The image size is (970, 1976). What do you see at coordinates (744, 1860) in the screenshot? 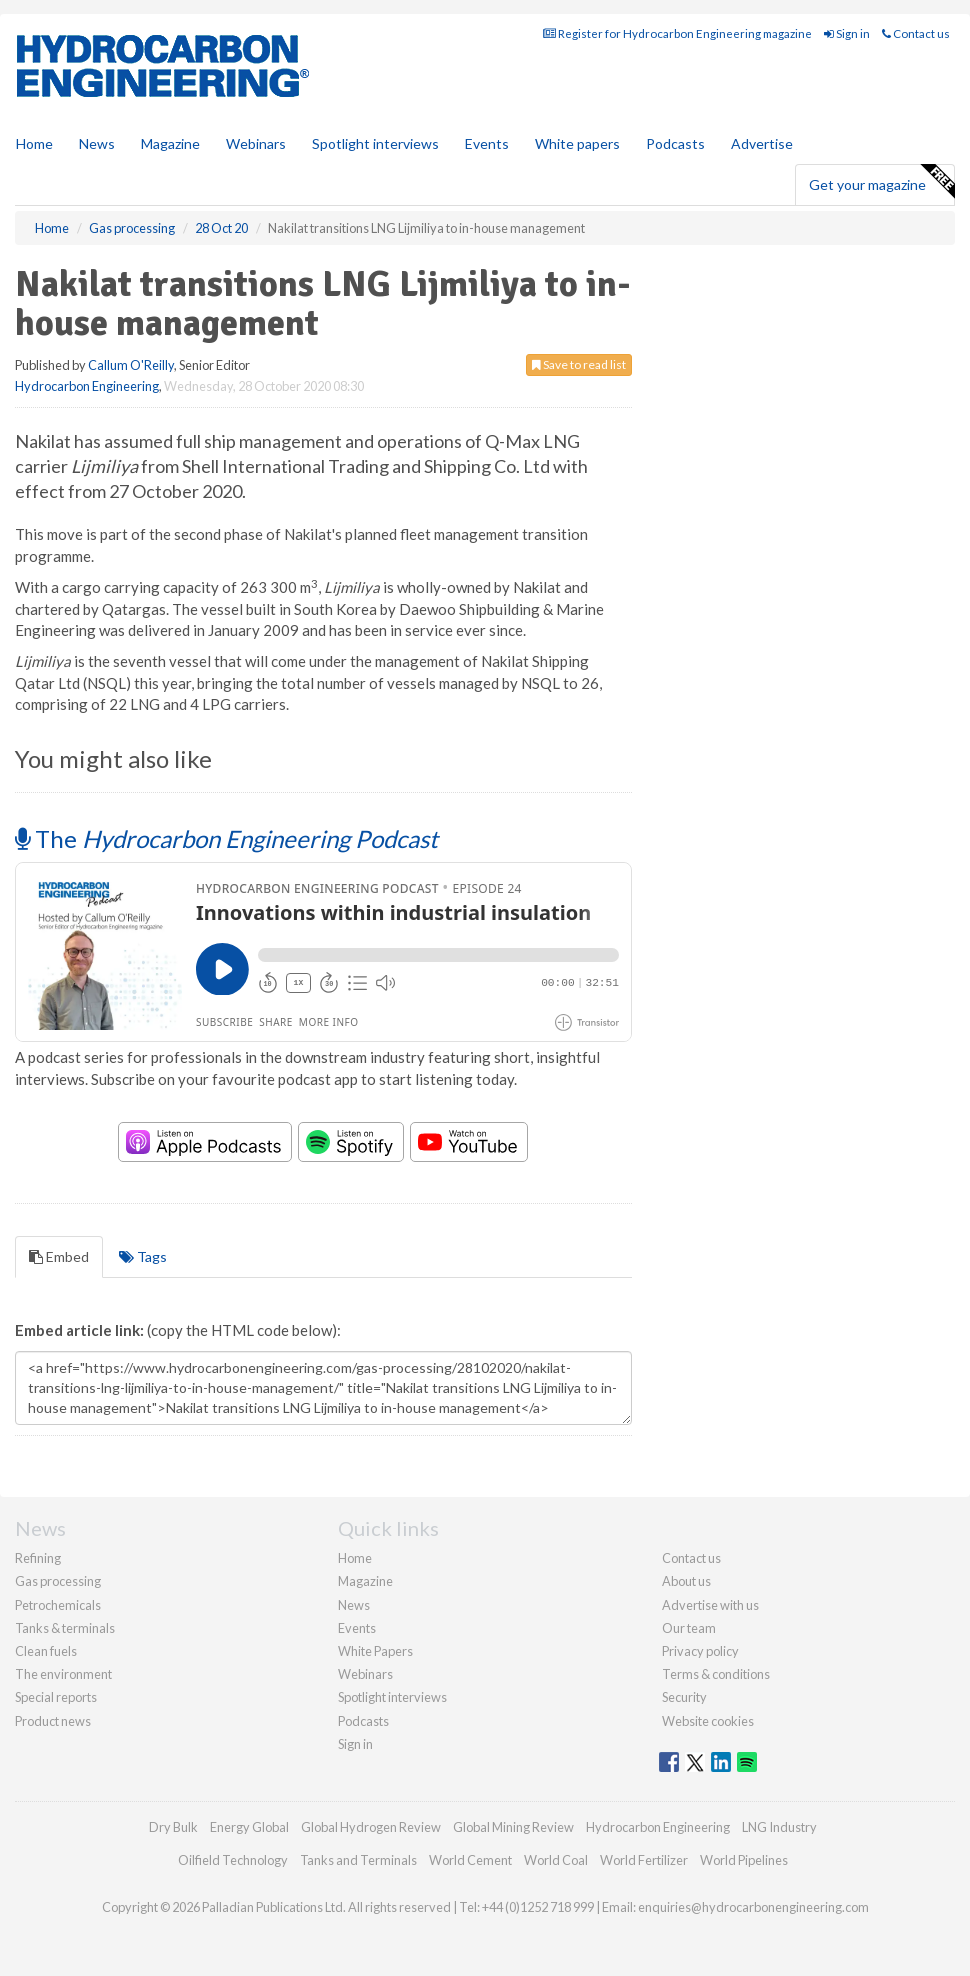
I see `World Pipelines` at bounding box center [744, 1860].